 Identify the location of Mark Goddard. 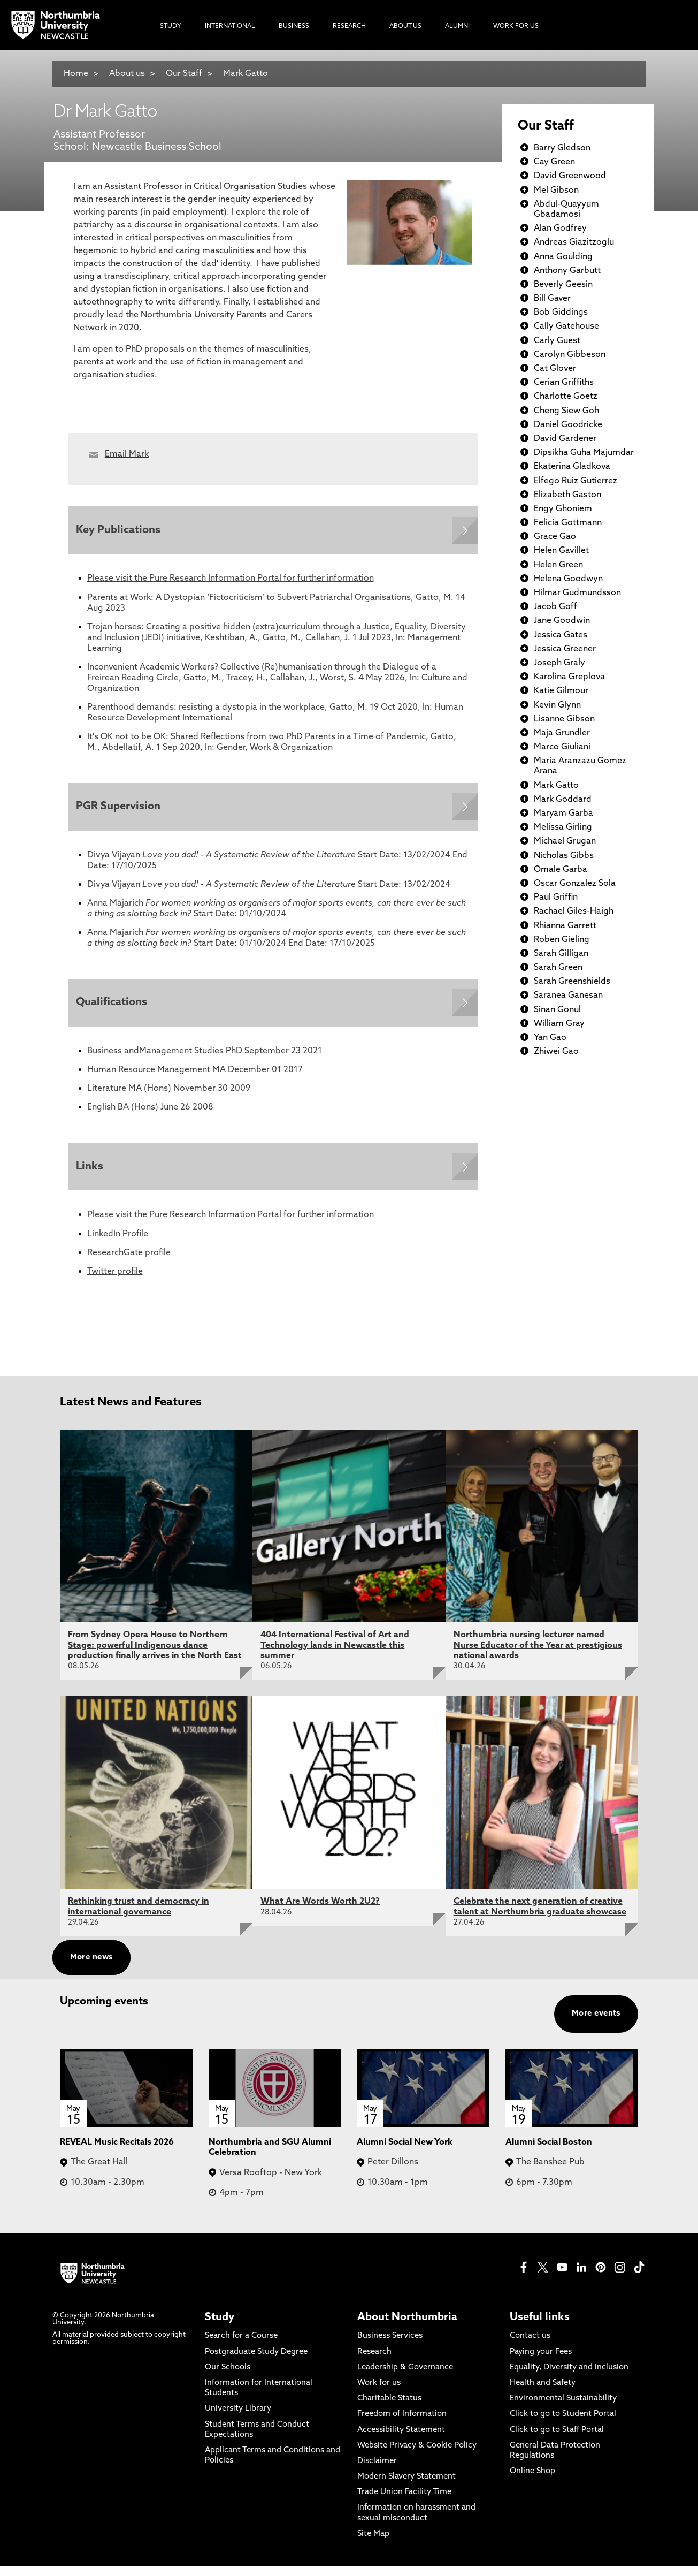
(563, 799).